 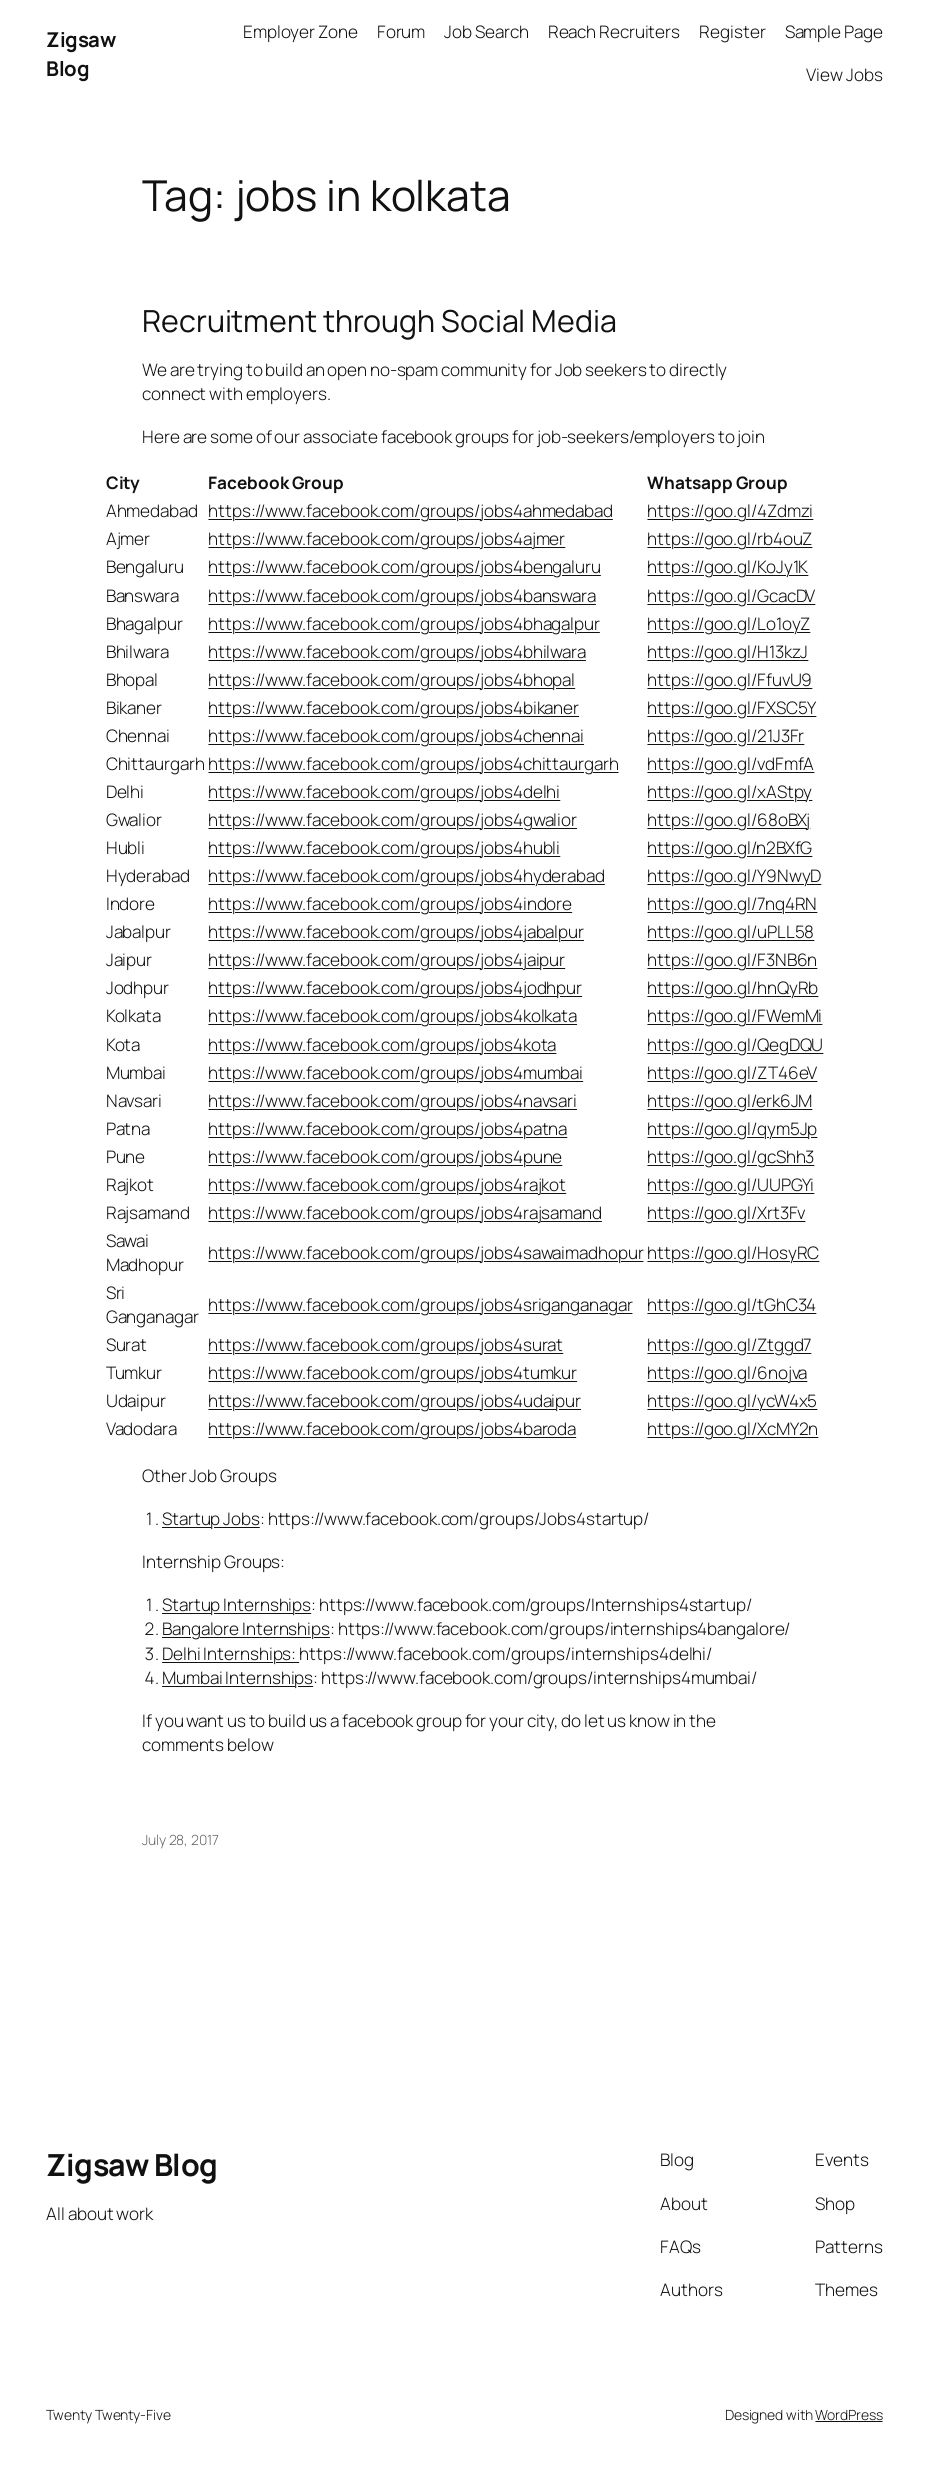 I want to click on Employer Zone, so click(x=300, y=31).